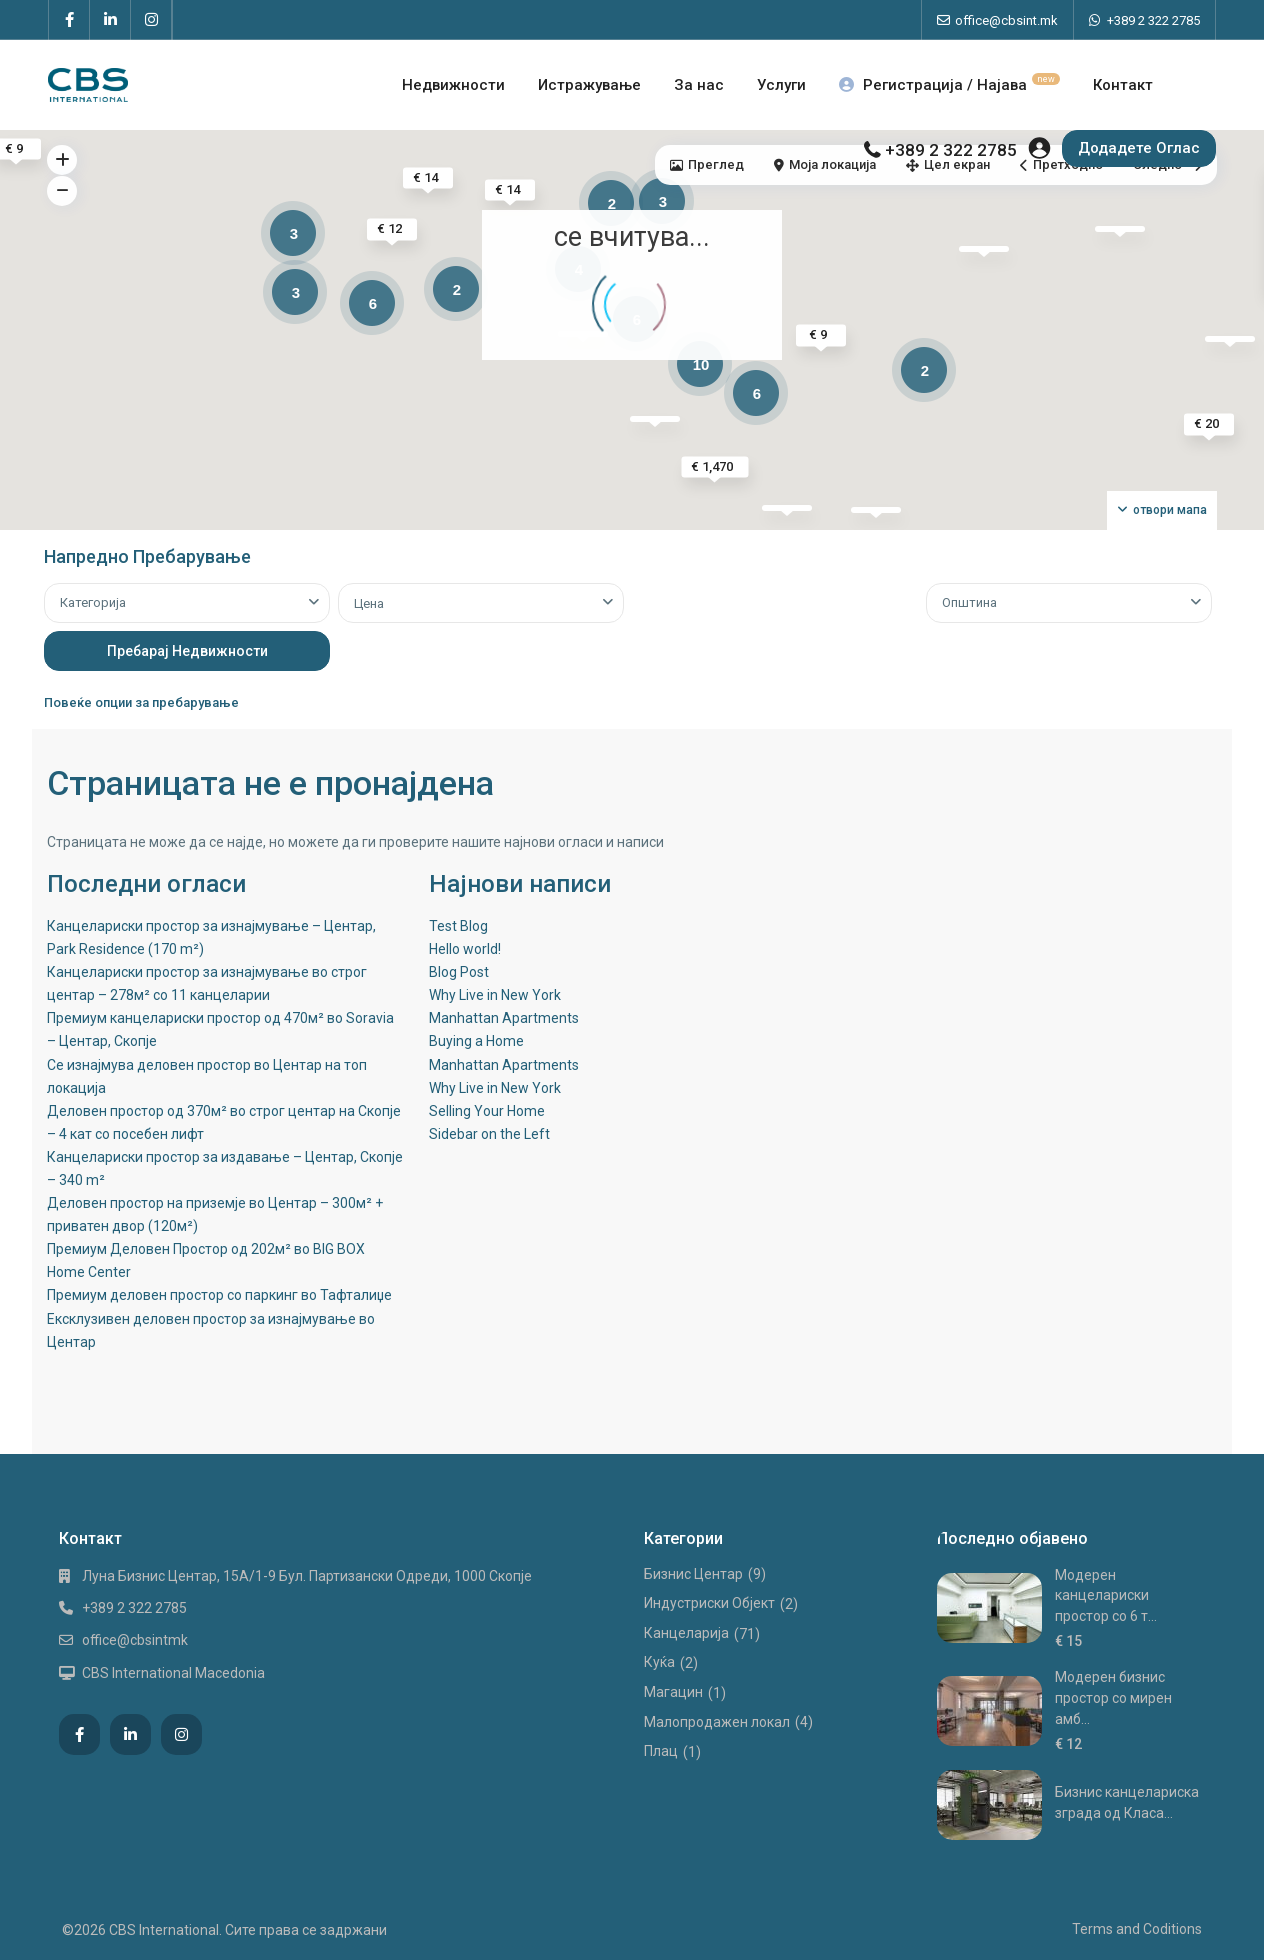 The width and height of the screenshot is (1264, 1960). Describe the element at coordinates (453, 85) in the screenshot. I see `Недвижности` at that location.